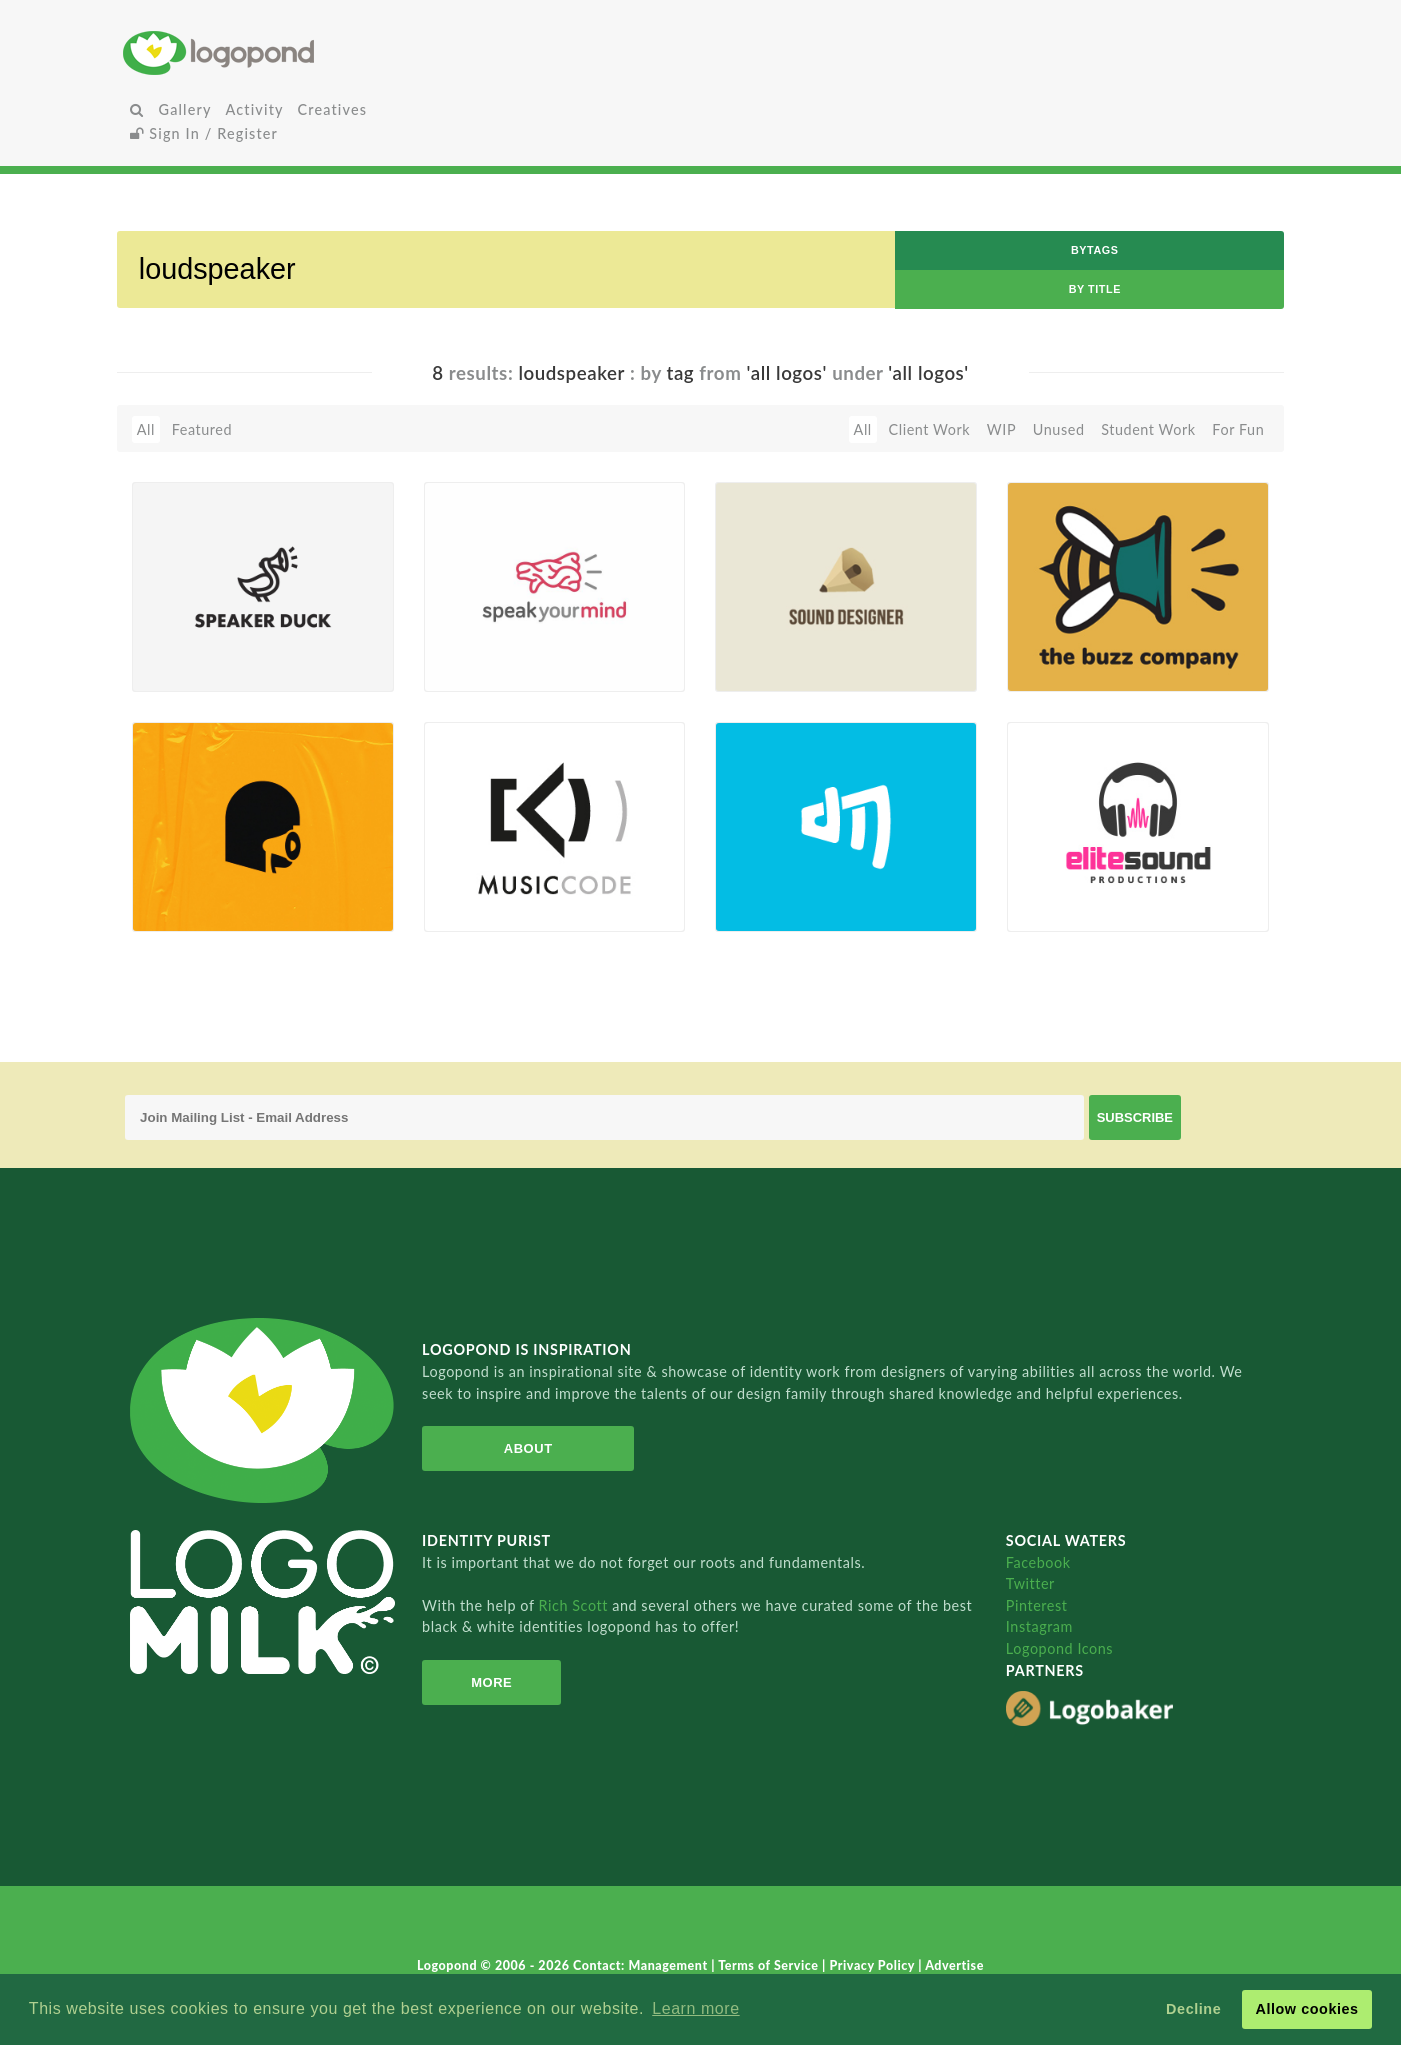 The width and height of the screenshot is (1401, 2045). I want to click on Twitter, so click(1030, 1583).